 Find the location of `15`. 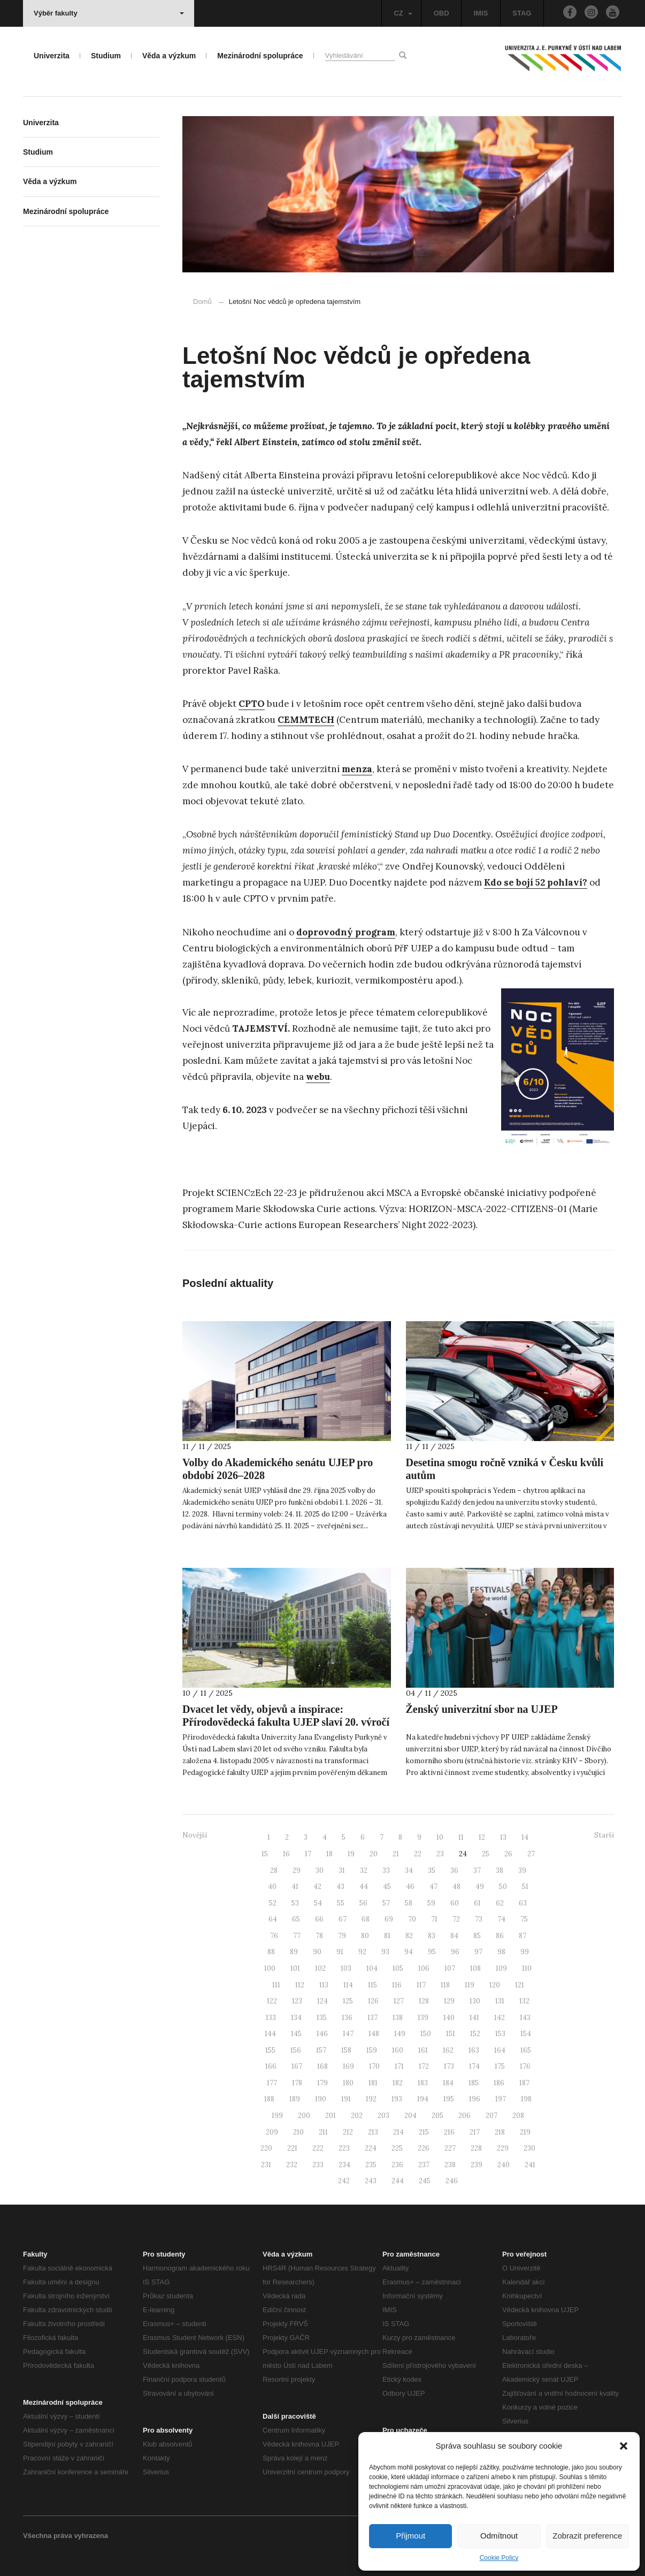

15 is located at coordinates (265, 1853).